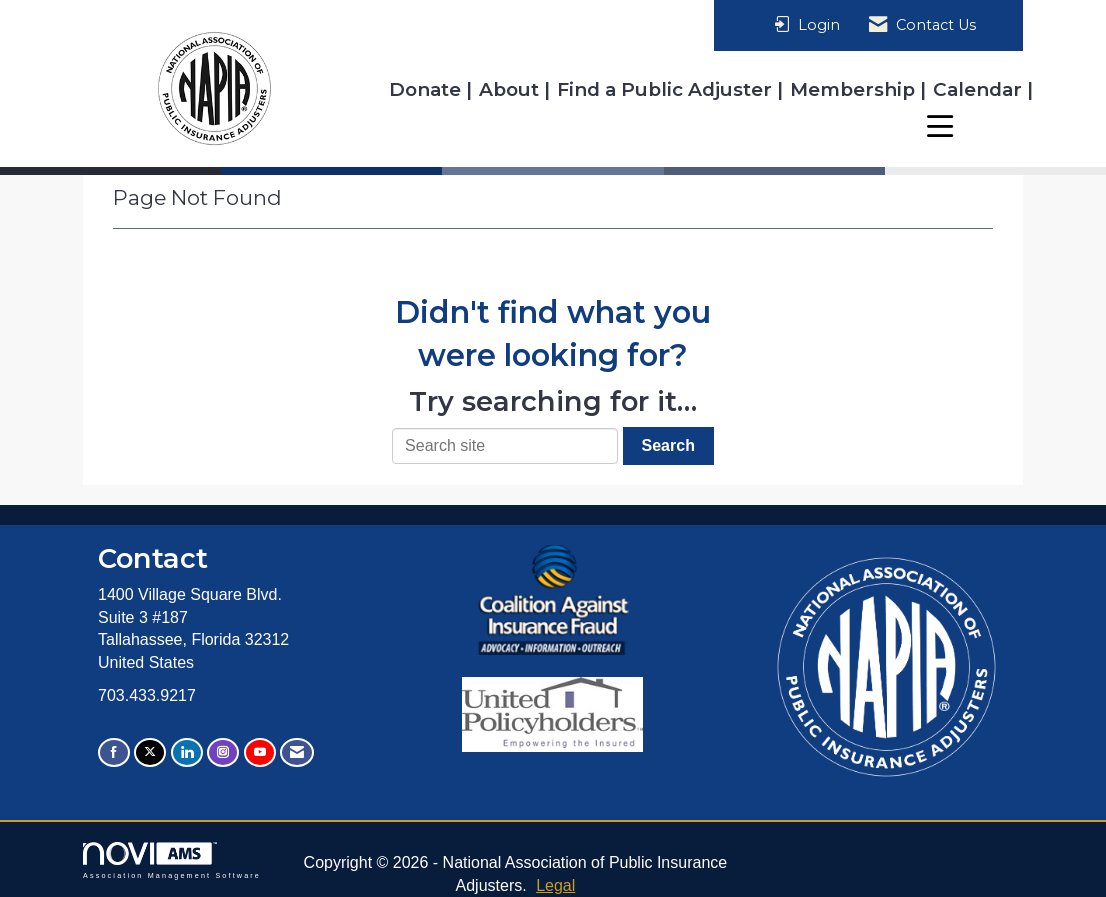 This screenshot has height=897, width=1106. What do you see at coordinates (555, 885) in the screenshot?
I see `Legal` at bounding box center [555, 885].